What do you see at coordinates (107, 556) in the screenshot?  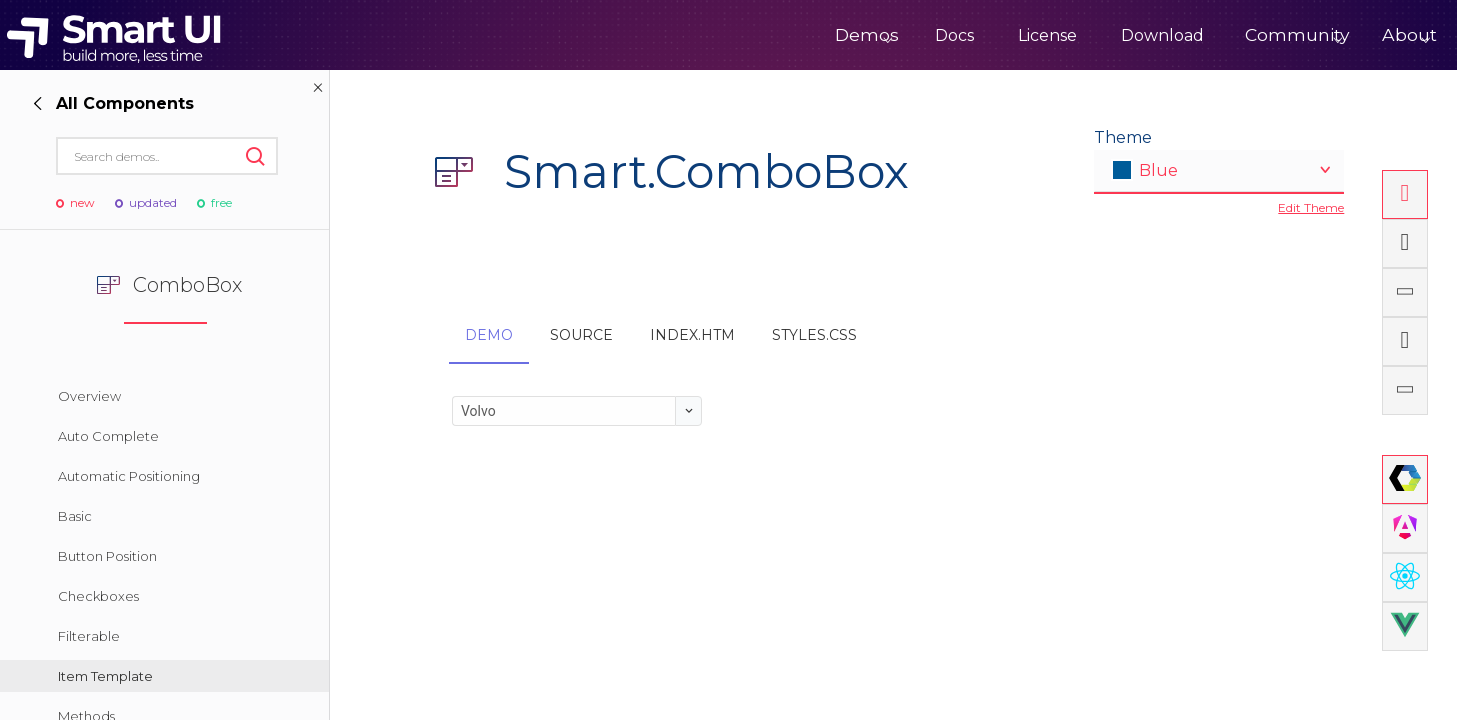 I see `Button Position` at bounding box center [107, 556].